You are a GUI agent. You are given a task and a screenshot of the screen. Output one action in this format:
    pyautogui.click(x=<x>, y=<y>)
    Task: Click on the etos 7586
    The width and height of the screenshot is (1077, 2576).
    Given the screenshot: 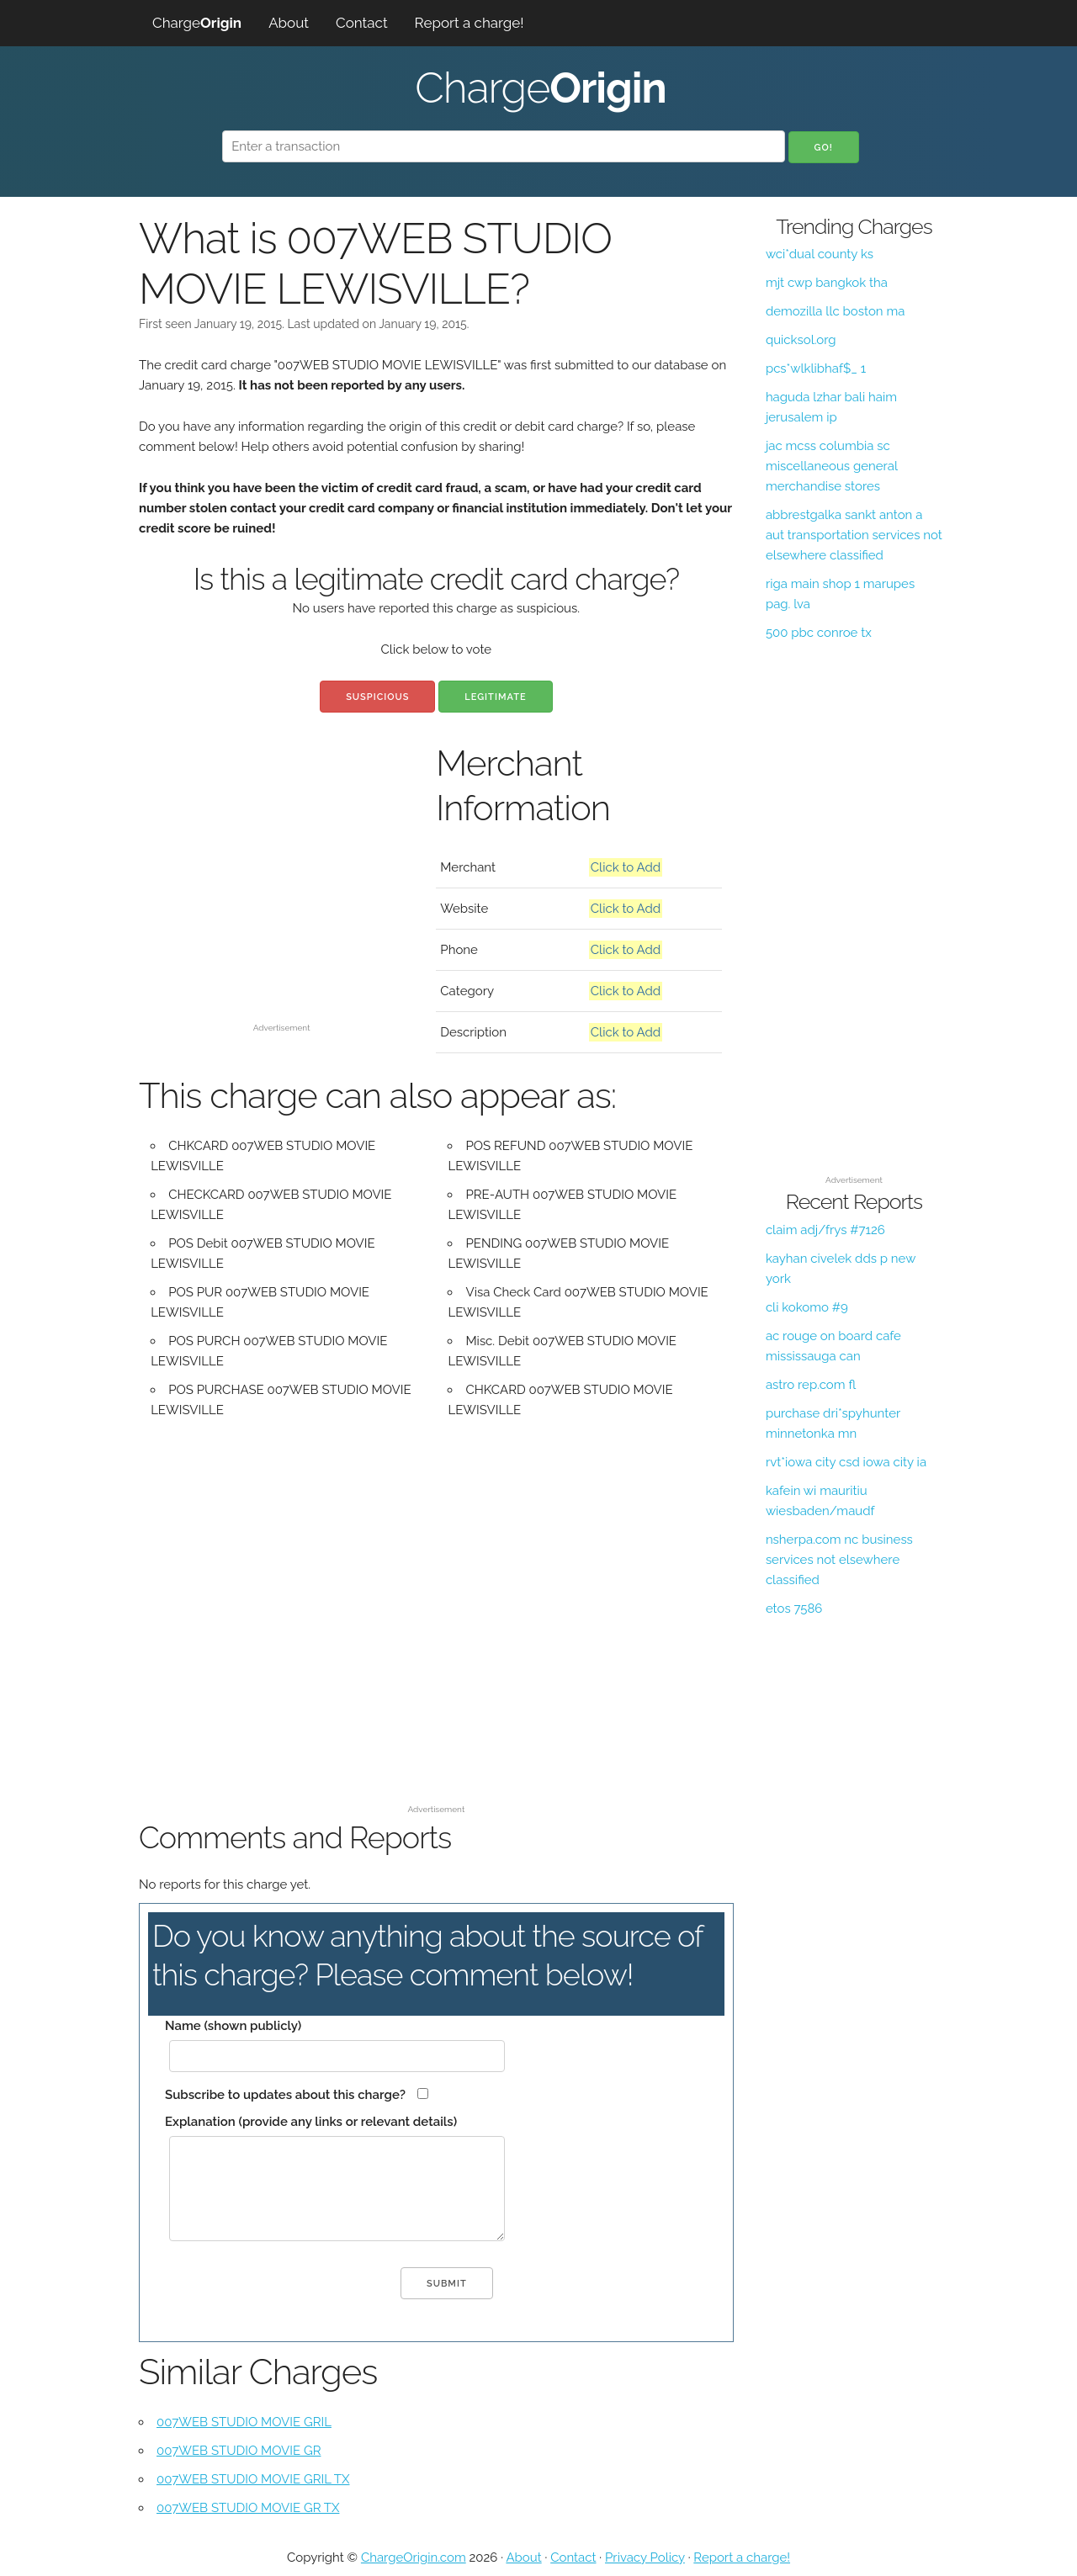 What is the action you would take?
    pyautogui.click(x=794, y=1608)
    